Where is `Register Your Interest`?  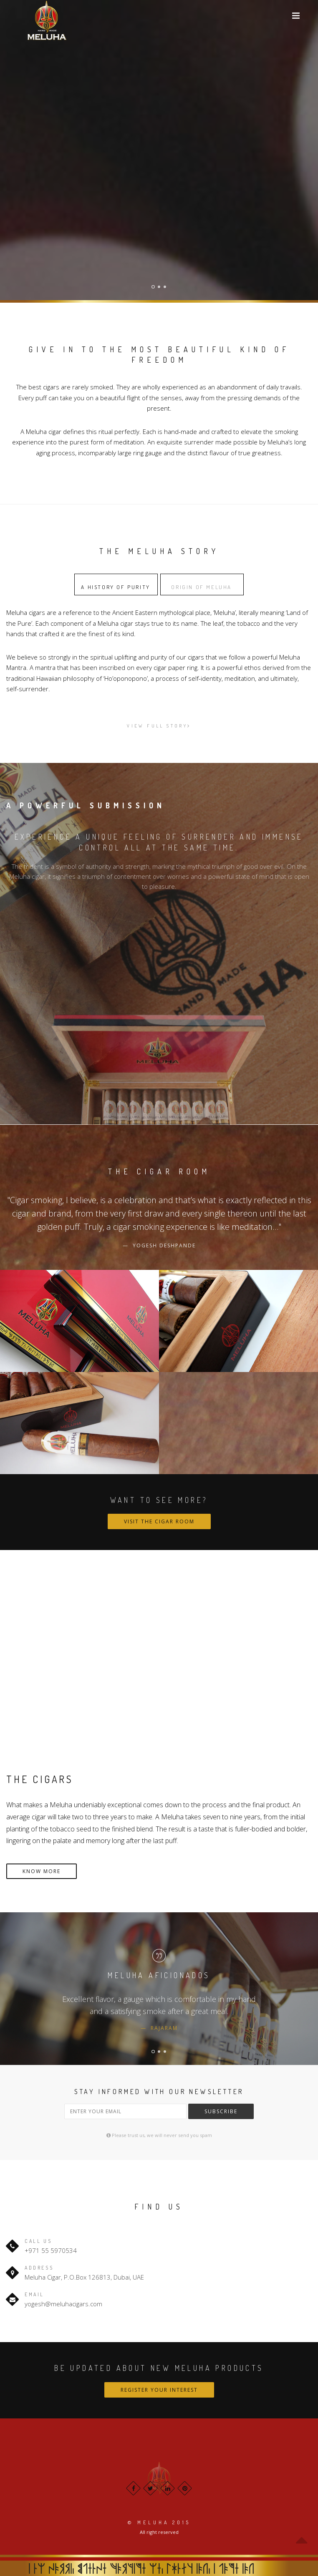 Register Your Interest is located at coordinates (159, 2389).